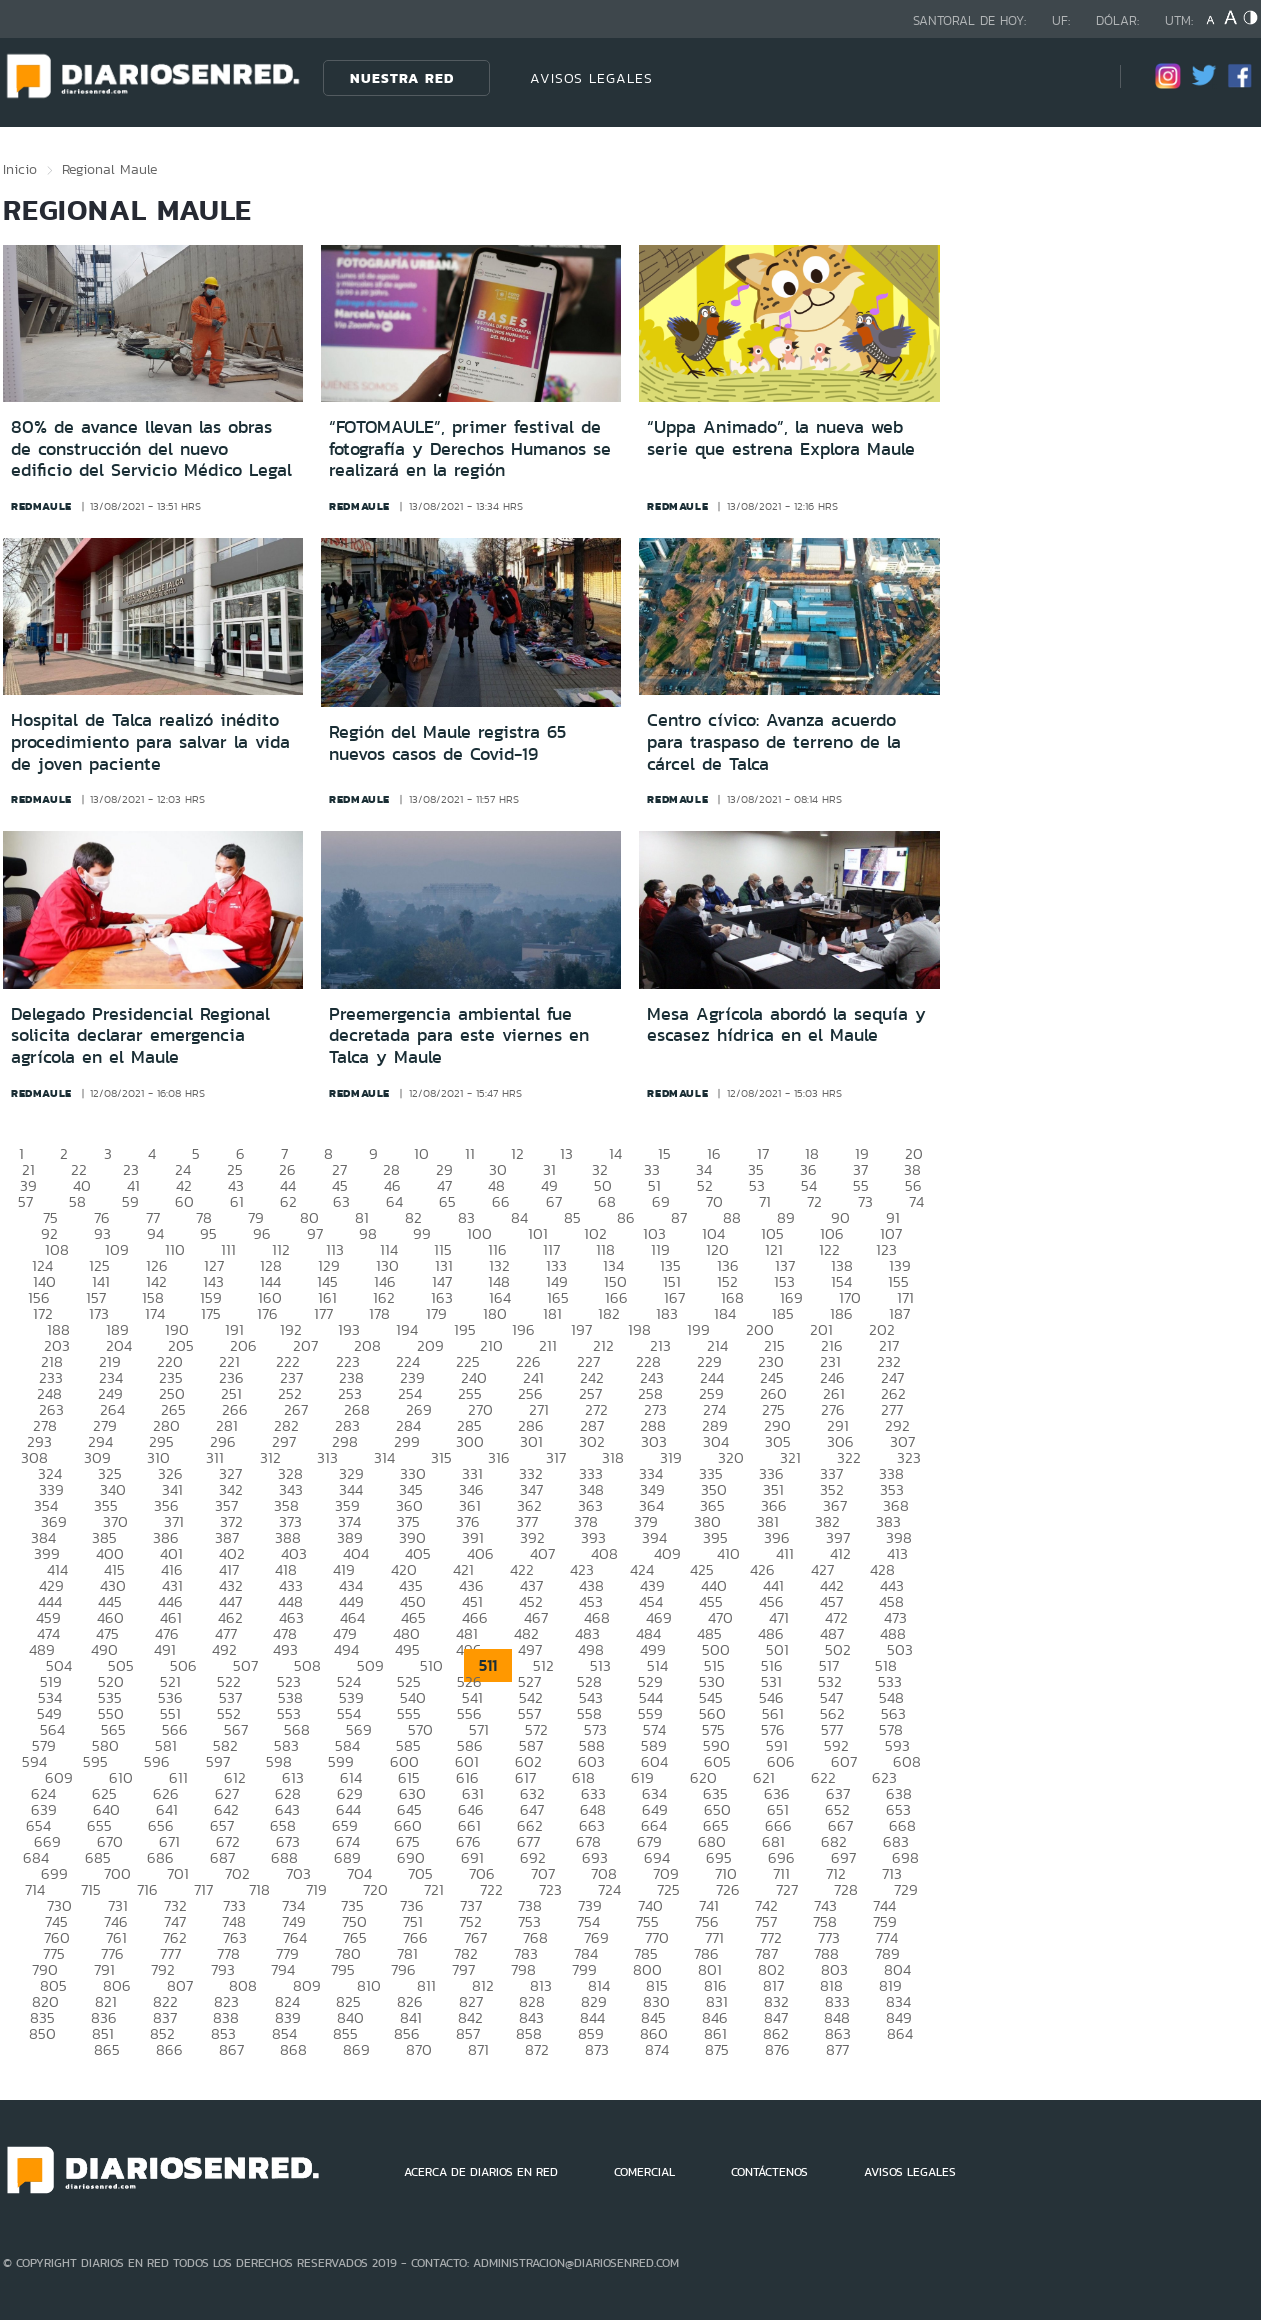 This screenshot has height=2320, width=1261. What do you see at coordinates (309, 1217) in the screenshot?
I see `80` at bounding box center [309, 1217].